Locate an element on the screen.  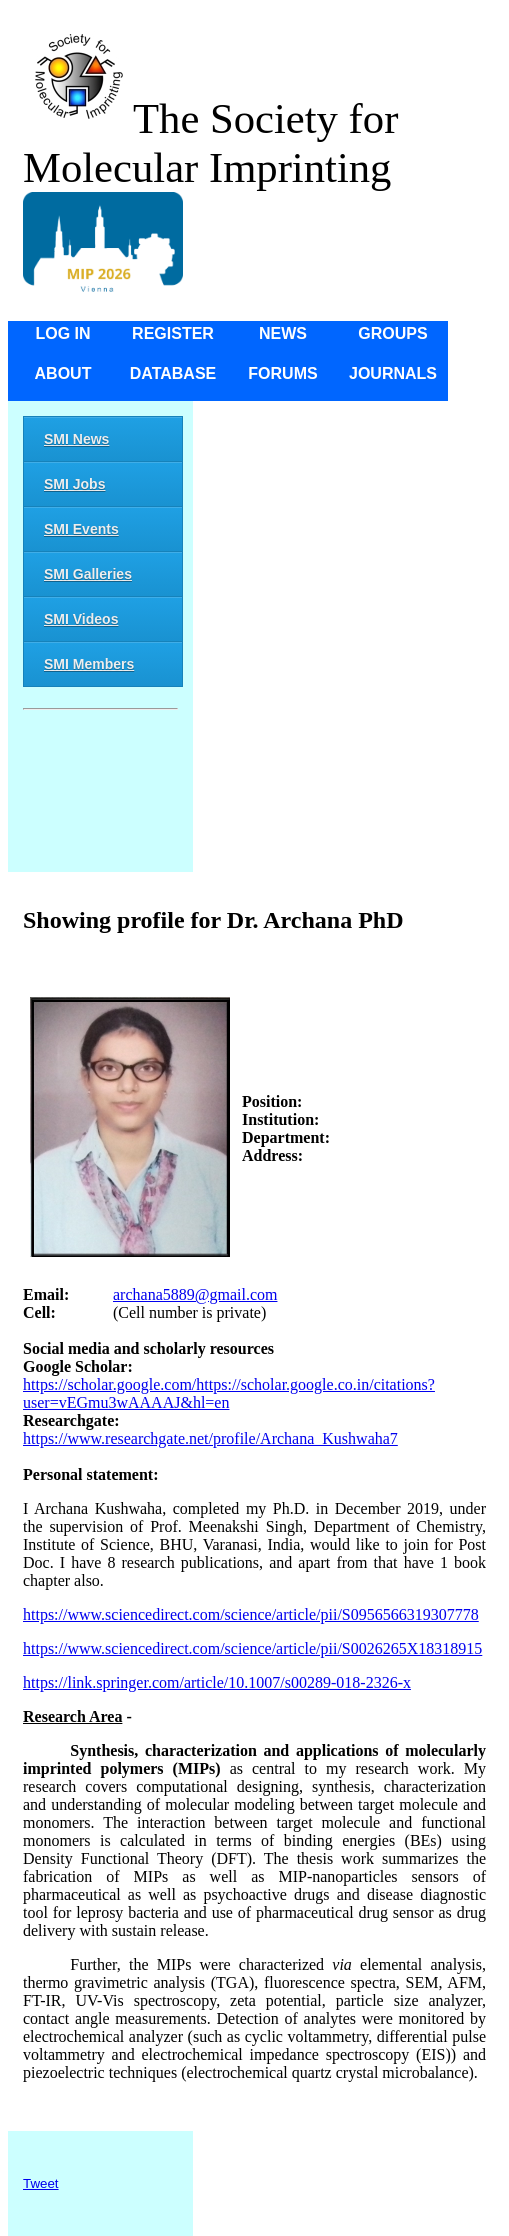
https://www.sciencedirect.com/science/article/pii/S0956566319307778 is located at coordinates (251, 1614).